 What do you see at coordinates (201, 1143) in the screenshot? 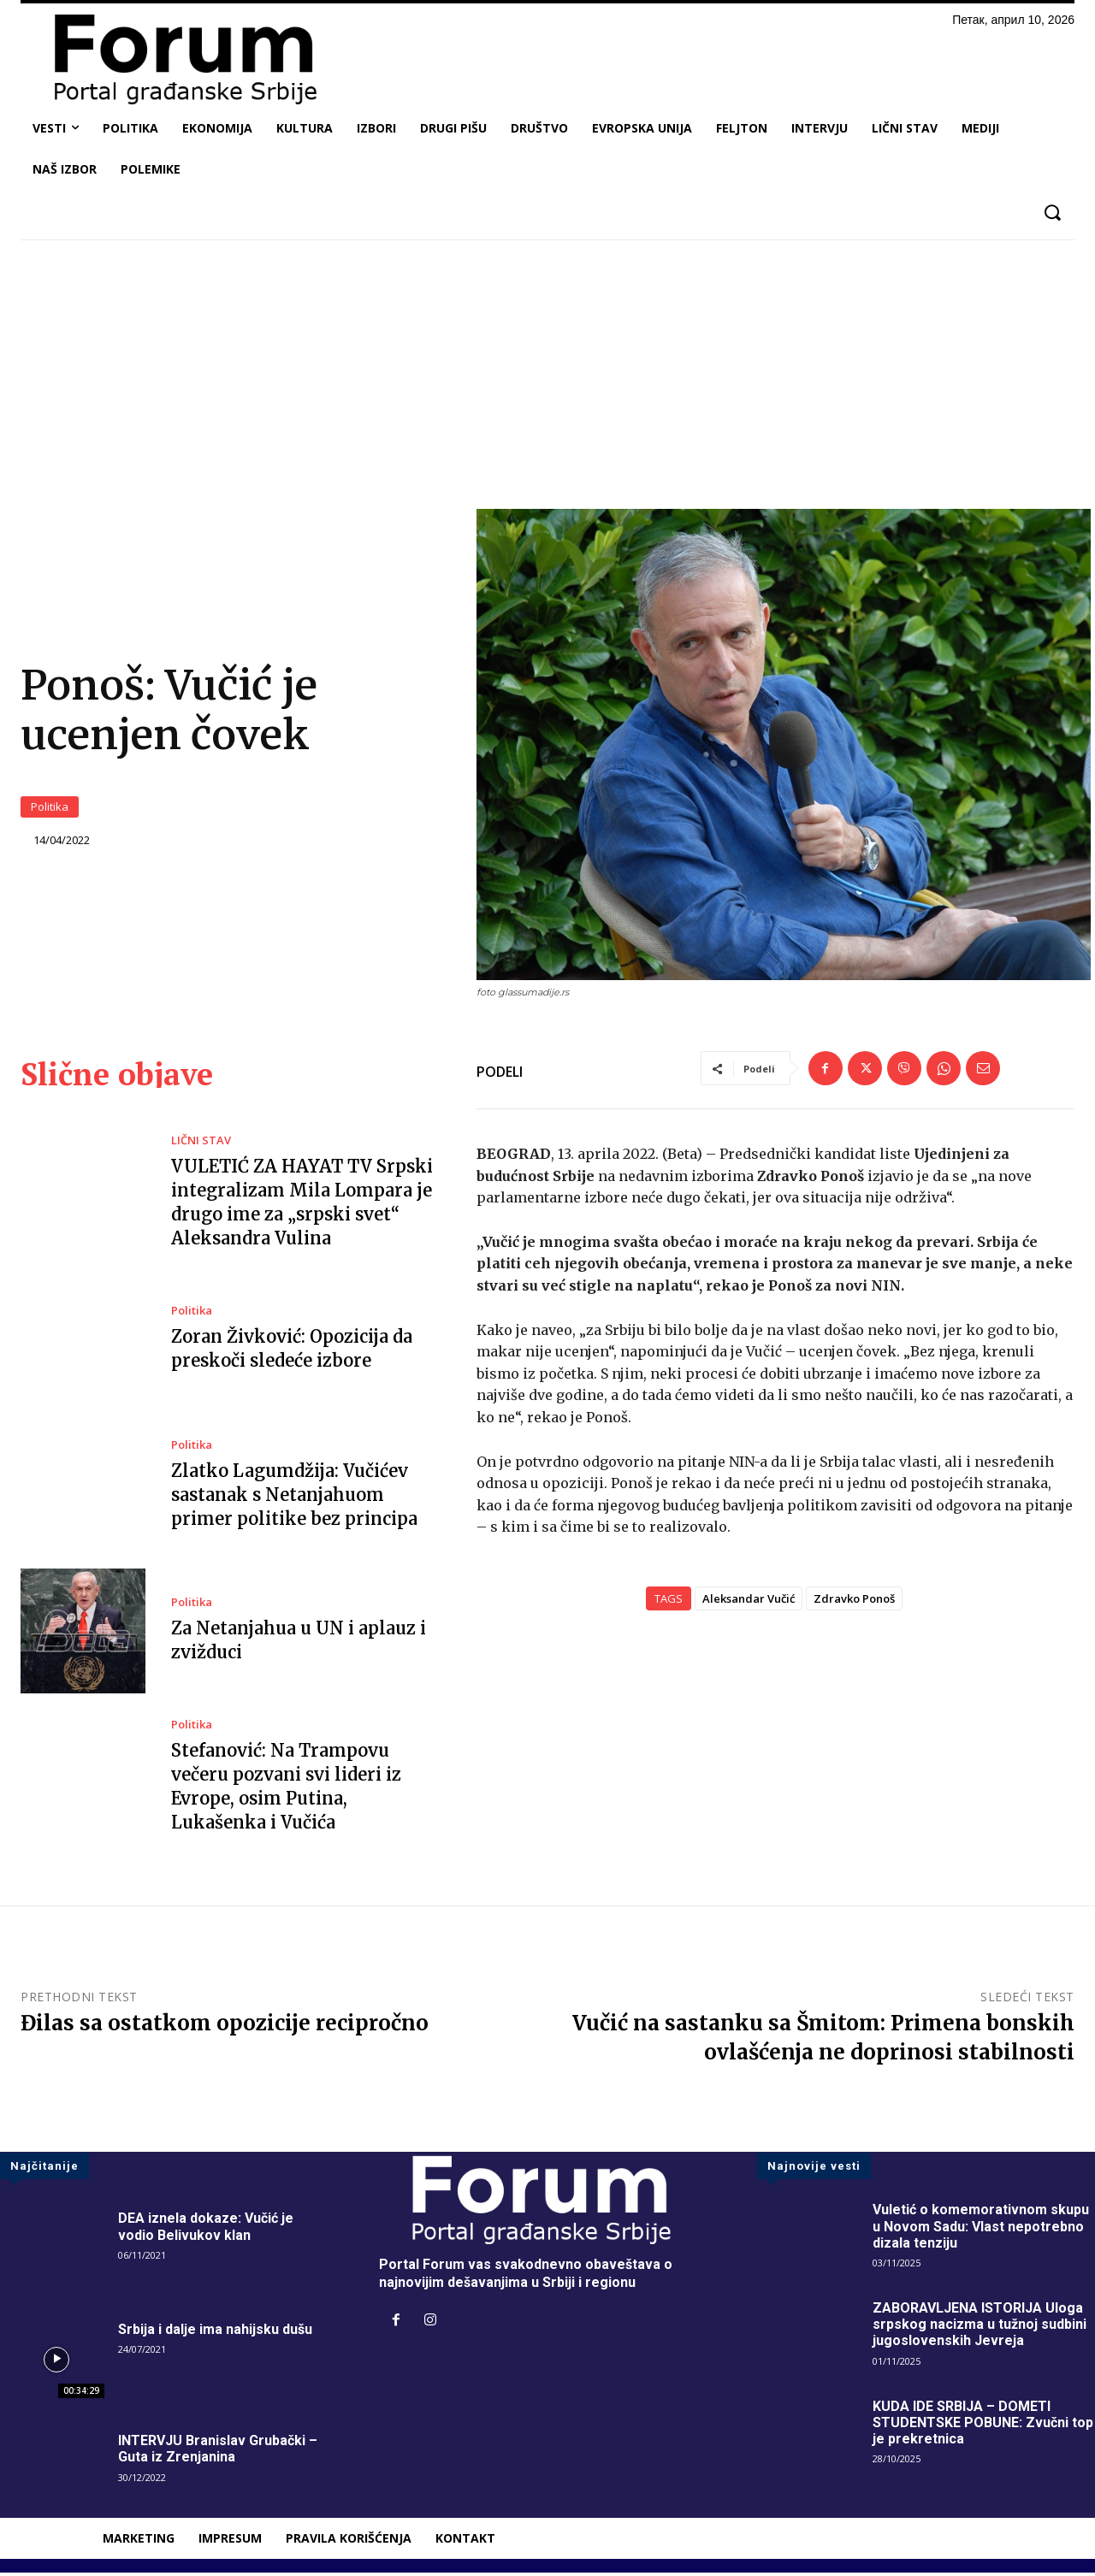
I see `LIČNI STAV` at bounding box center [201, 1143].